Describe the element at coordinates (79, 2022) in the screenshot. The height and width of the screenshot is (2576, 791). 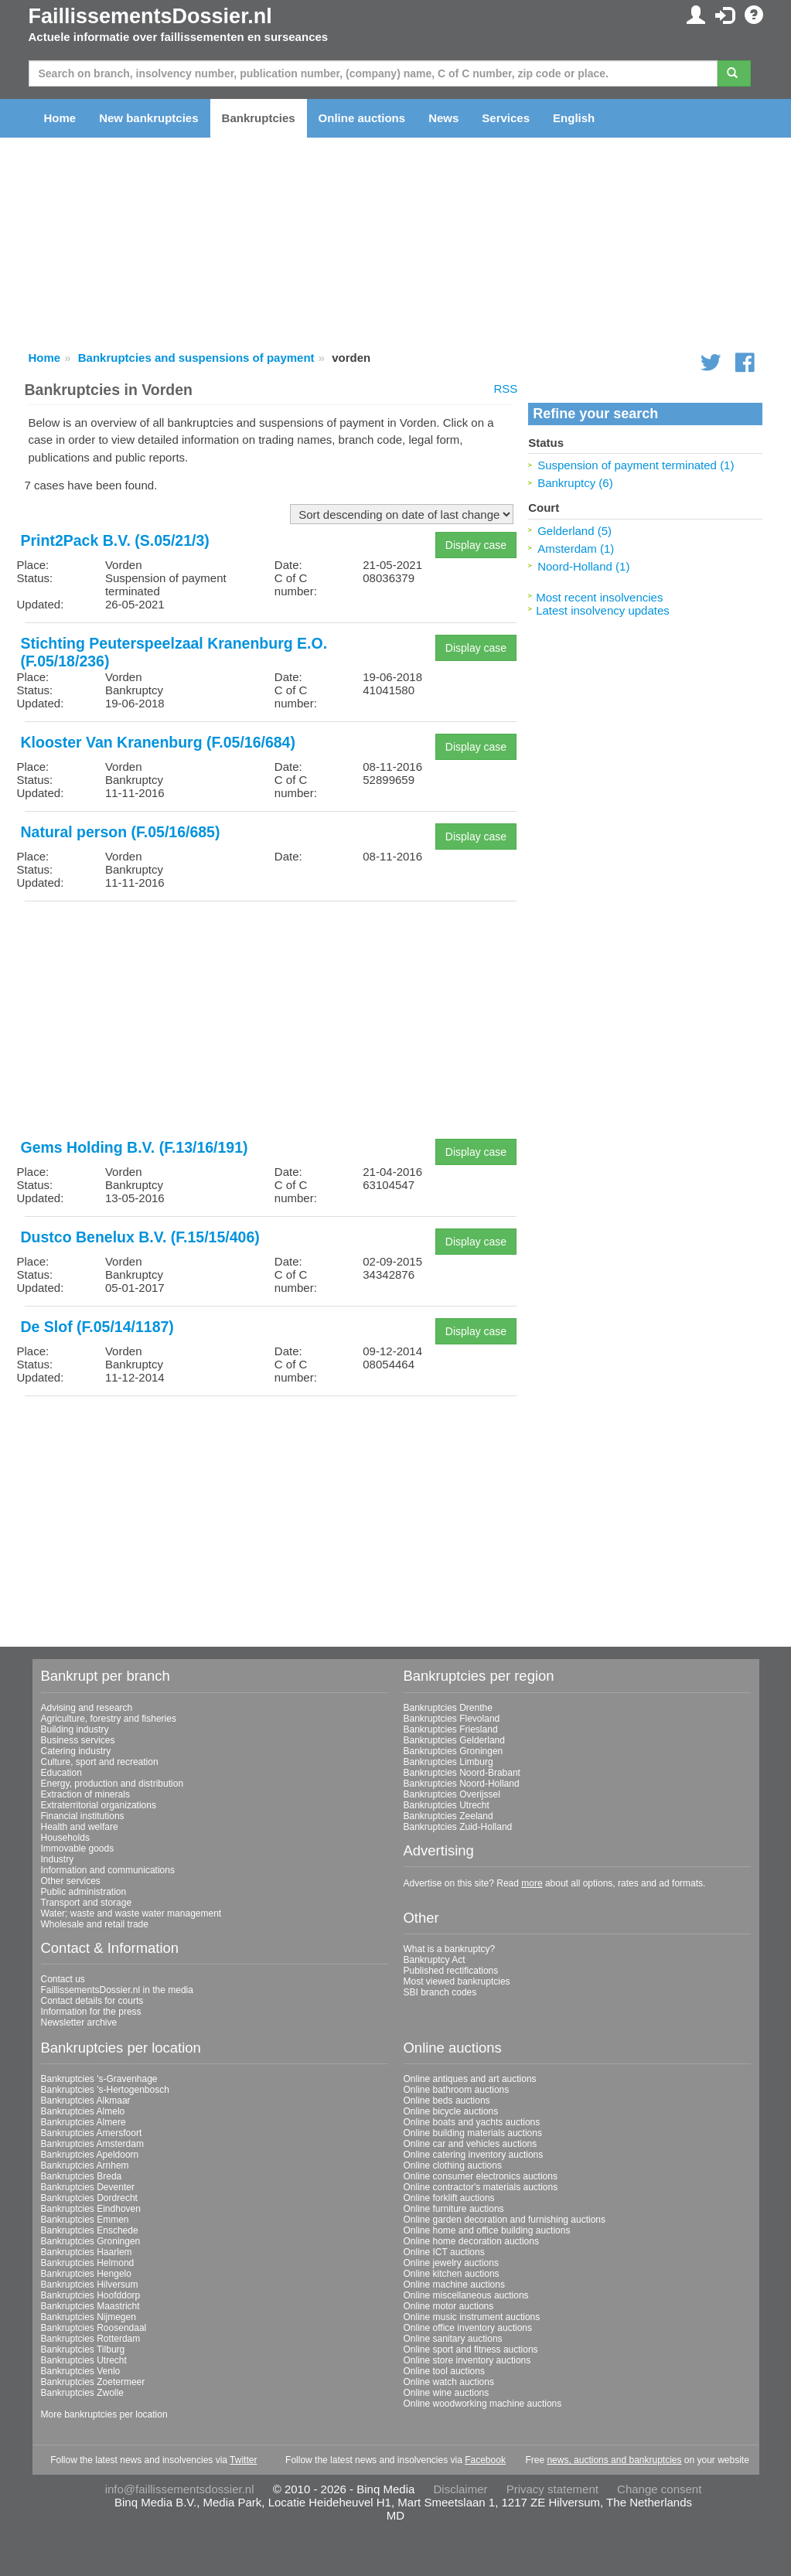
I see `Newsletter archive` at that location.